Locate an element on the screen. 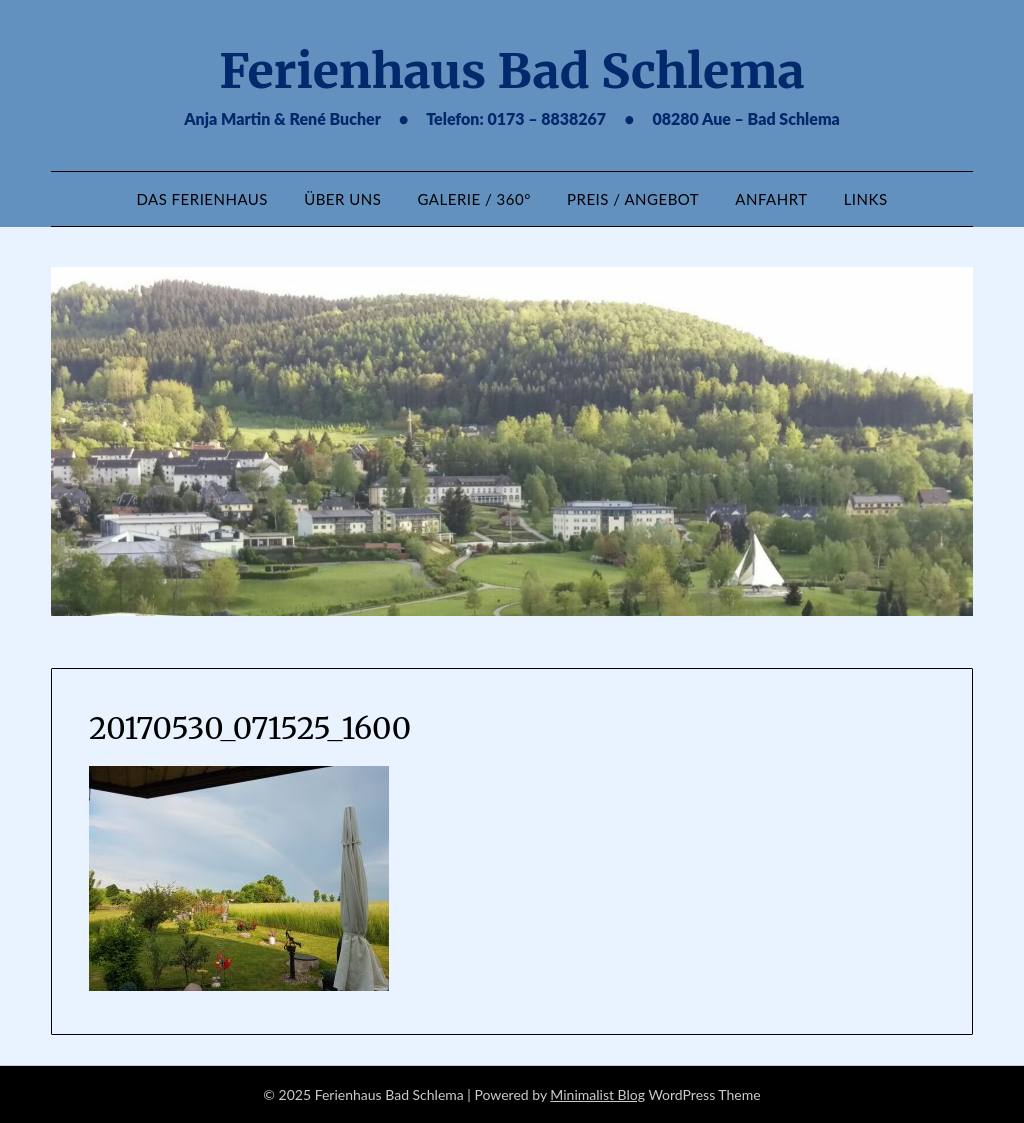 The width and height of the screenshot is (1024, 1123). Anfahrt is located at coordinates (771, 199).